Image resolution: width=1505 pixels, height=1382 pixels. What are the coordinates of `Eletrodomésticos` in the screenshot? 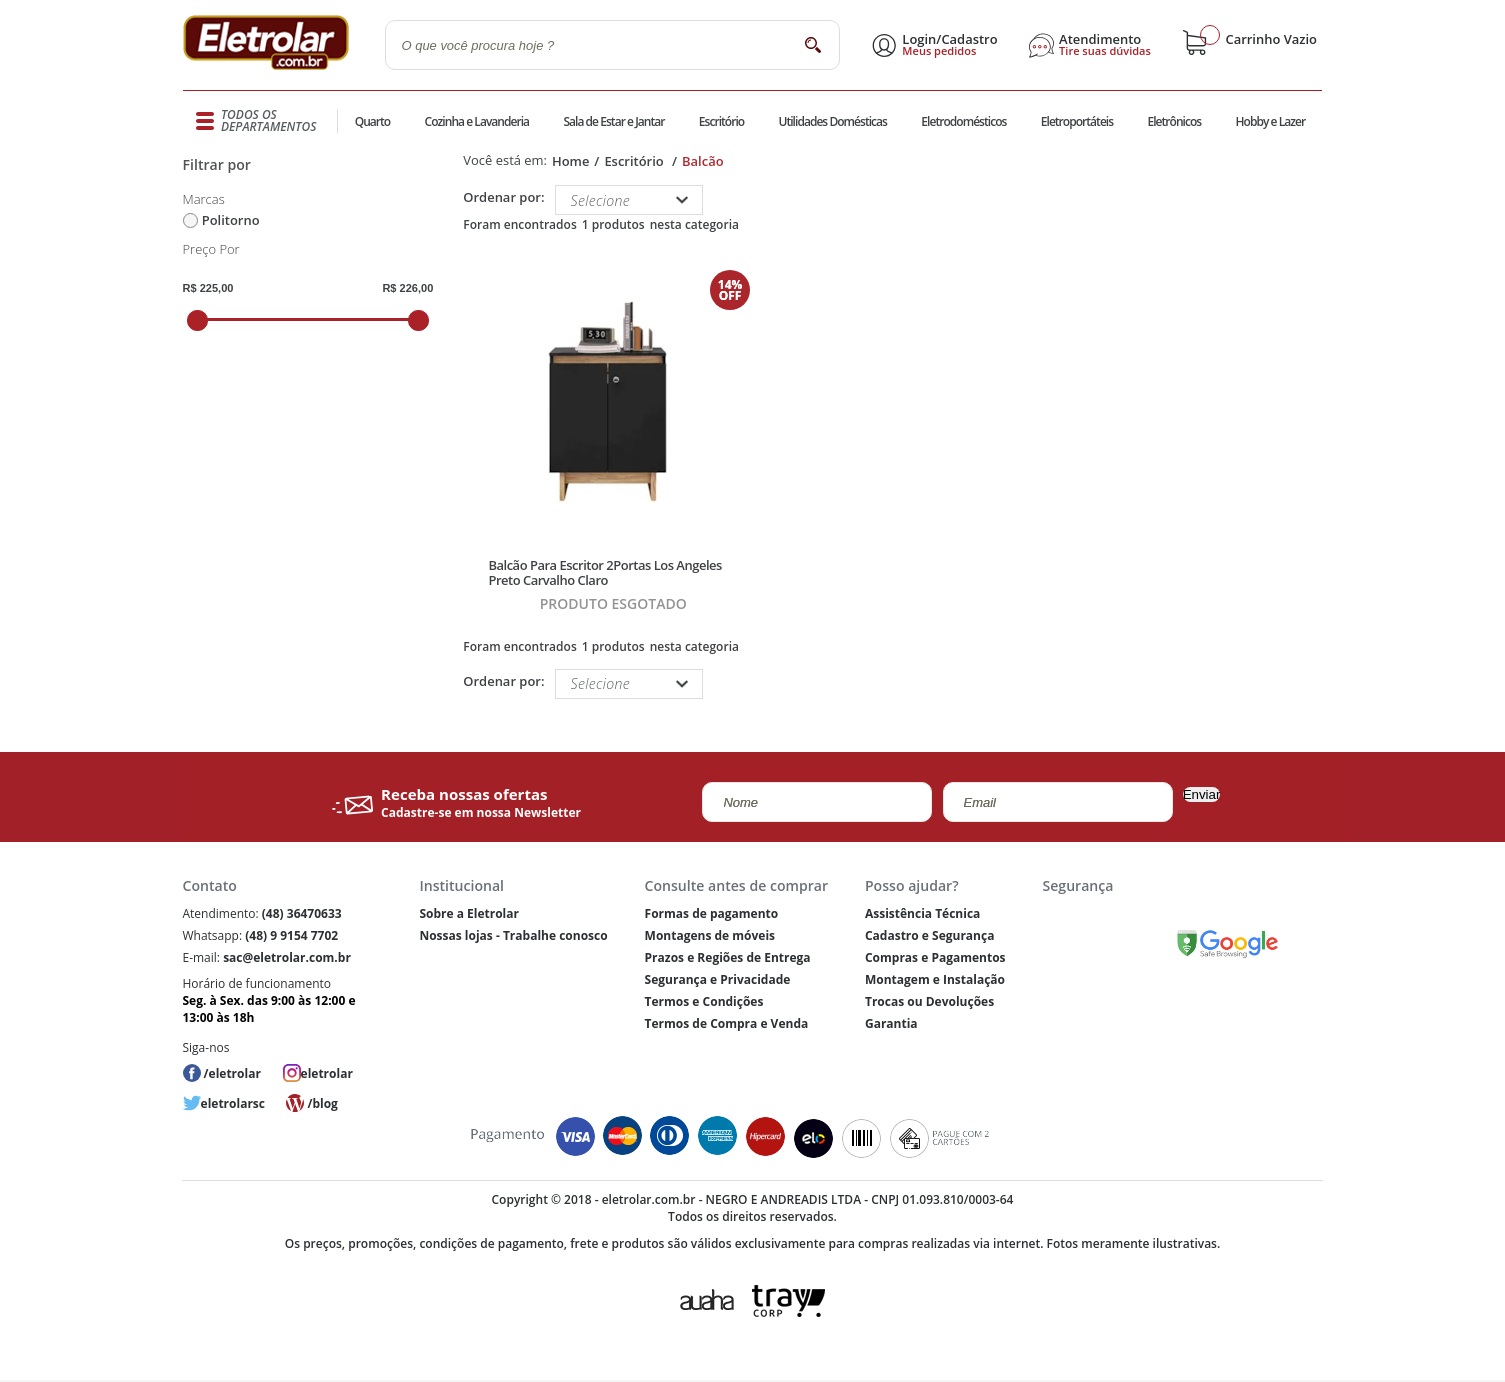 It's located at (963, 121).